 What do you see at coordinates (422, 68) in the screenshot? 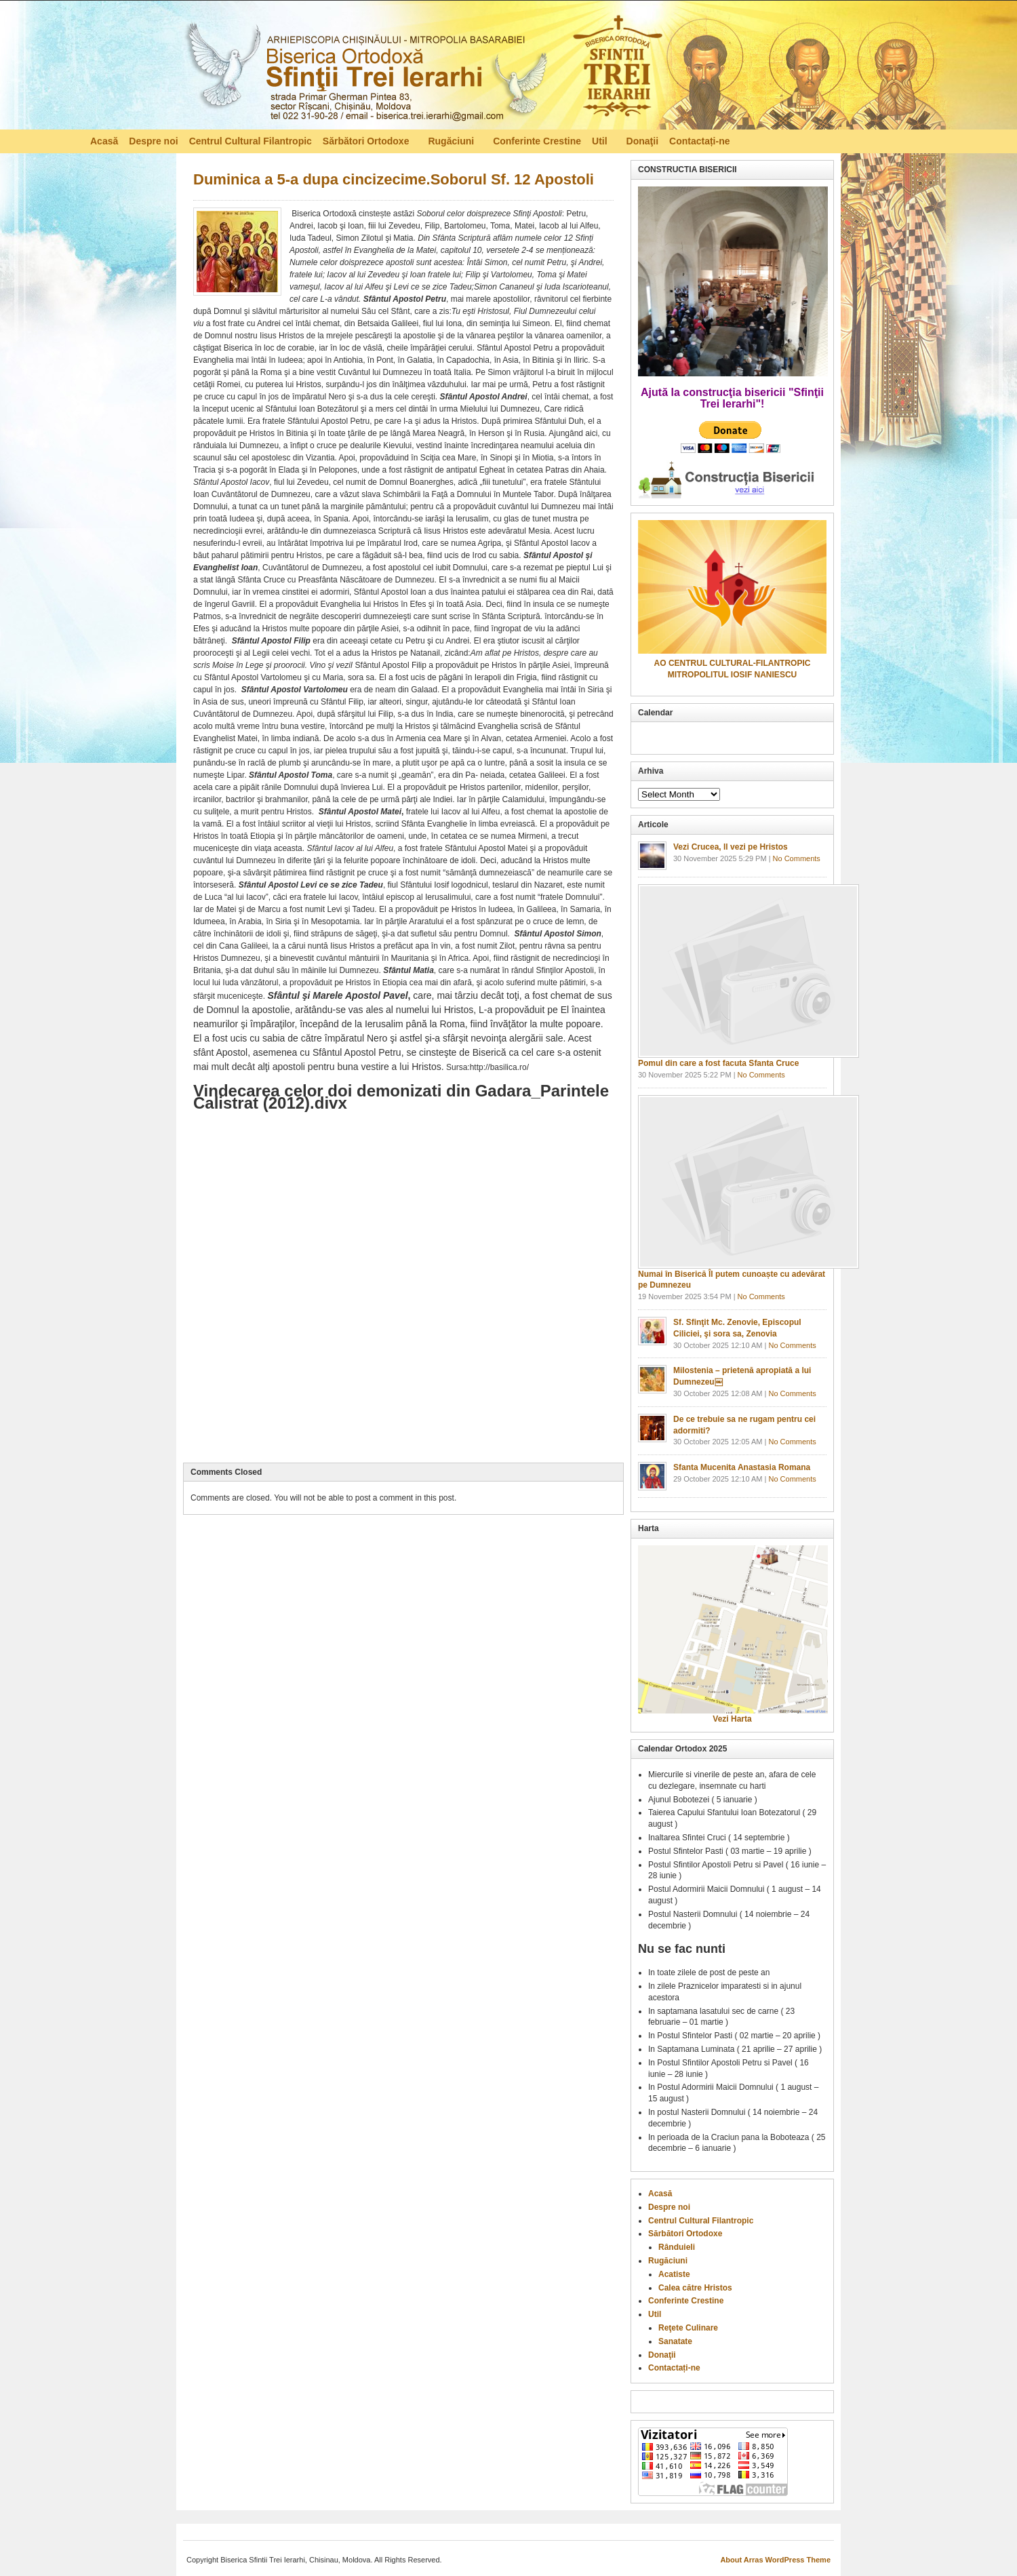
I see `Biserica Ortodoxă – Sfinţii Trei Ierarhi, Chisinau, Moldova` at bounding box center [422, 68].